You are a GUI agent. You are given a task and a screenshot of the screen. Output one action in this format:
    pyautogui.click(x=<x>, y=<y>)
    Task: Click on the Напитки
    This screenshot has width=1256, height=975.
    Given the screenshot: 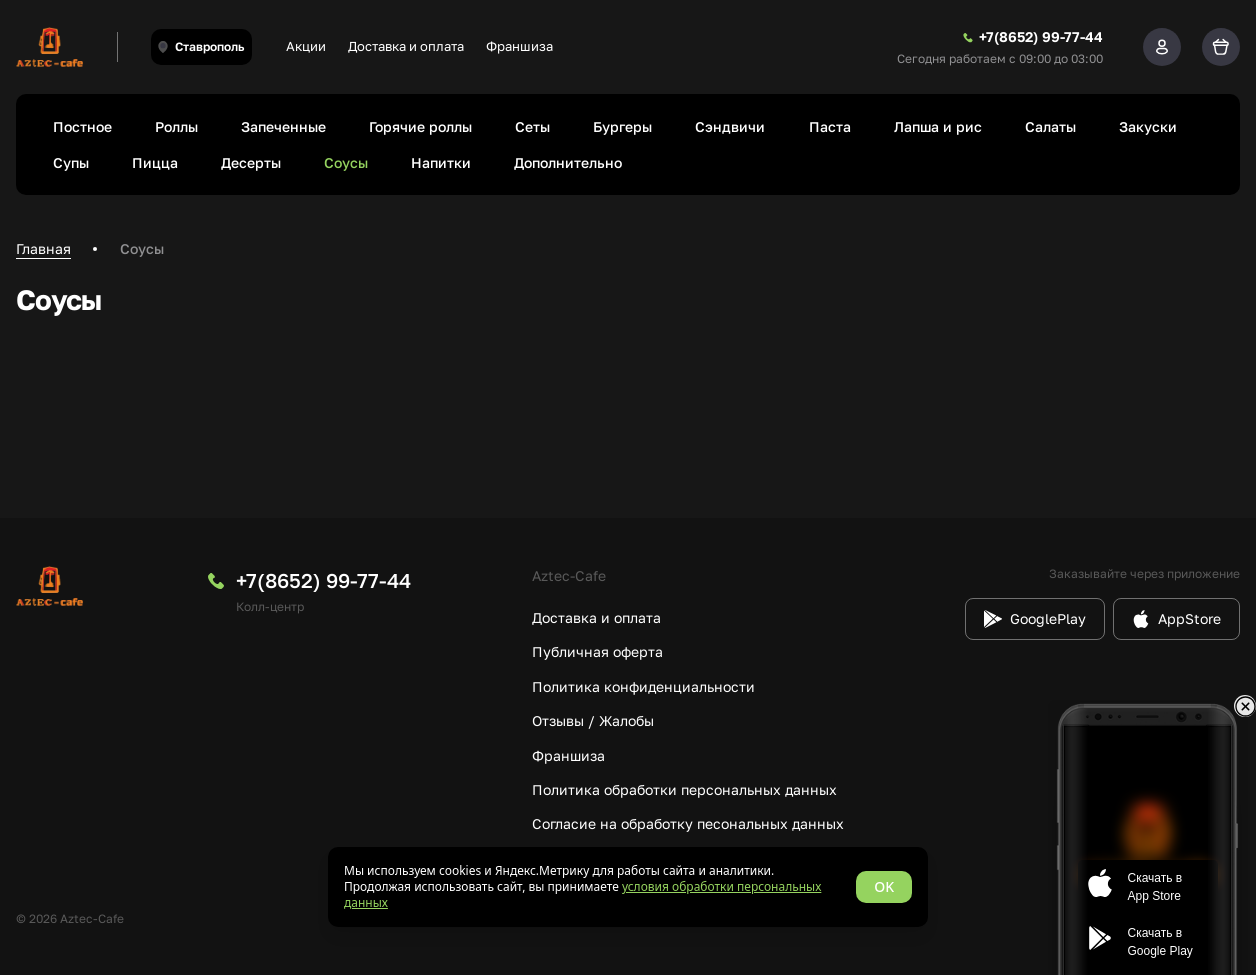 What is the action you would take?
    pyautogui.click(x=441, y=162)
    